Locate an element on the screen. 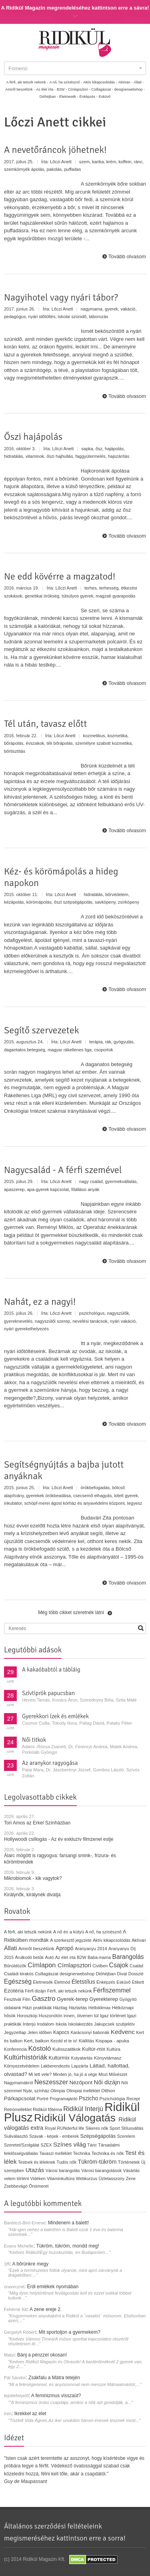 The width and height of the screenshot is (150, 2576). koffein is located at coordinates (124, 161).